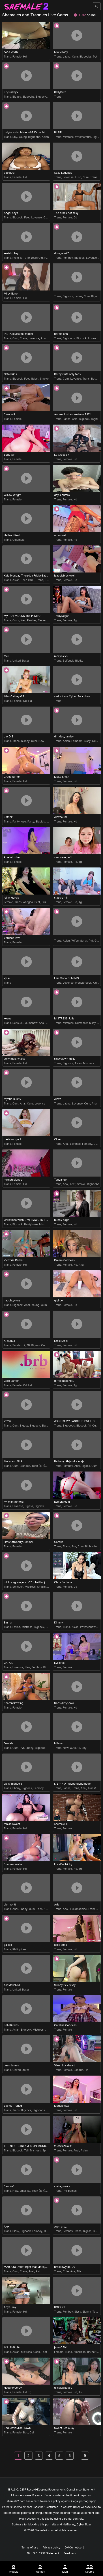 The height and width of the screenshot is (2576, 103). I want to click on Barbie ann, so click(61, 333).